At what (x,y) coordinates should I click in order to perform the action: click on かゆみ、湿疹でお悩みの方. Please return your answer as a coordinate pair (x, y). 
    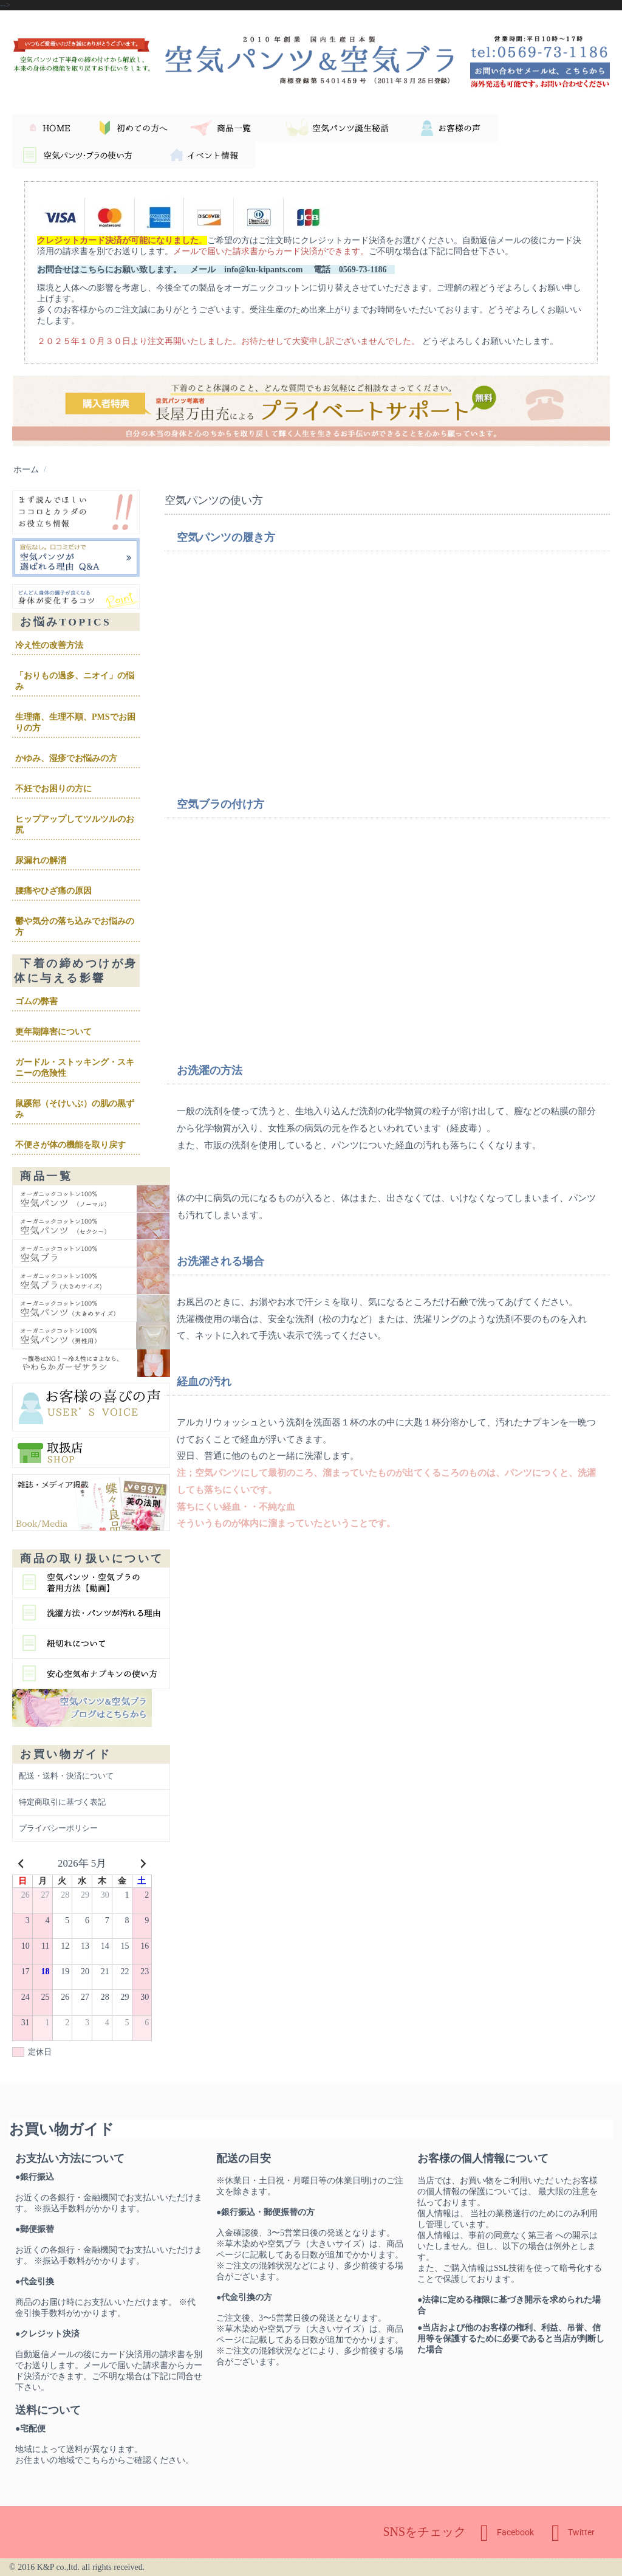
    Looking at the image, I should click on (66, 758).